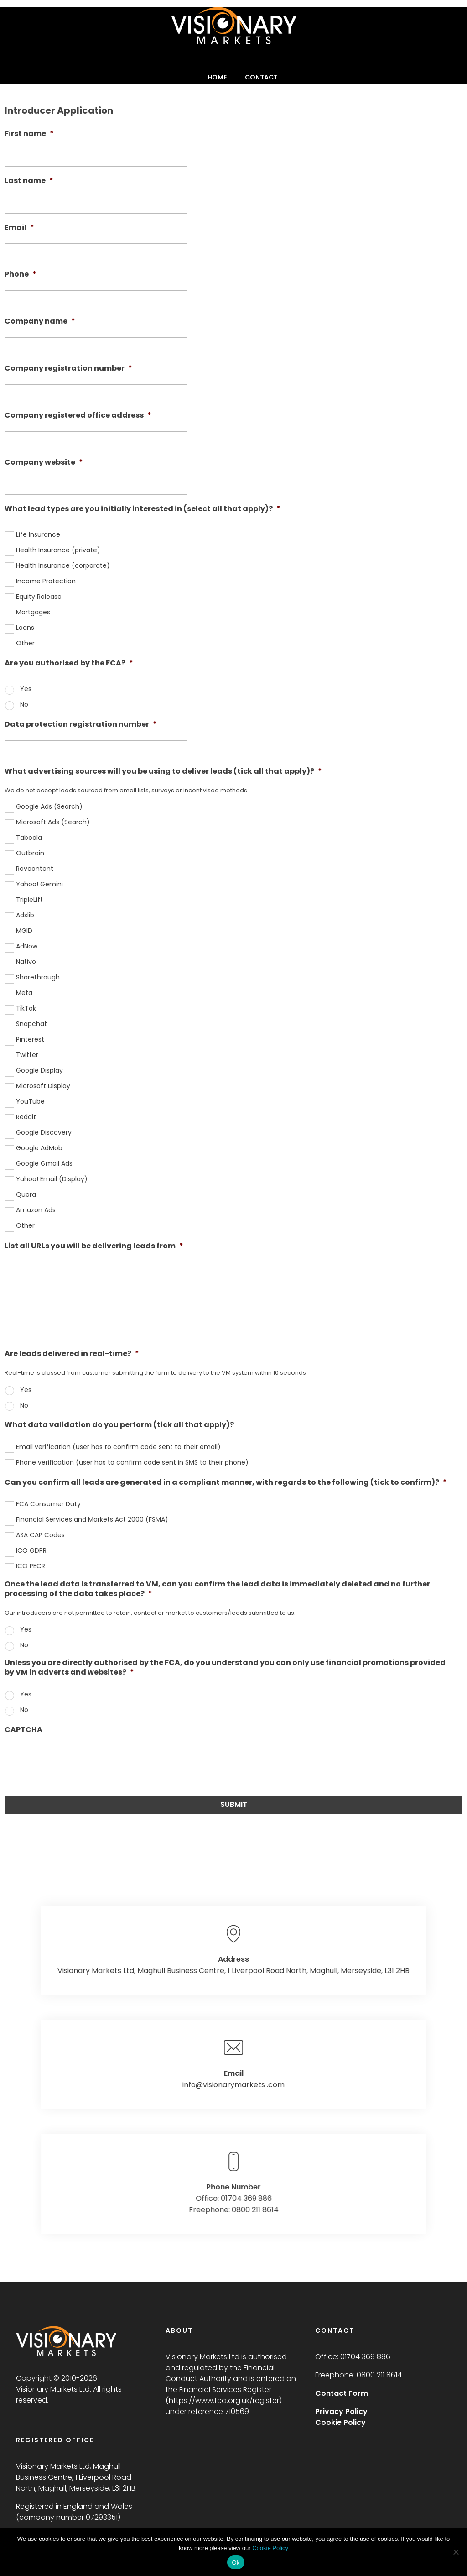  I want to click on TripleLift, so click(29, 899).